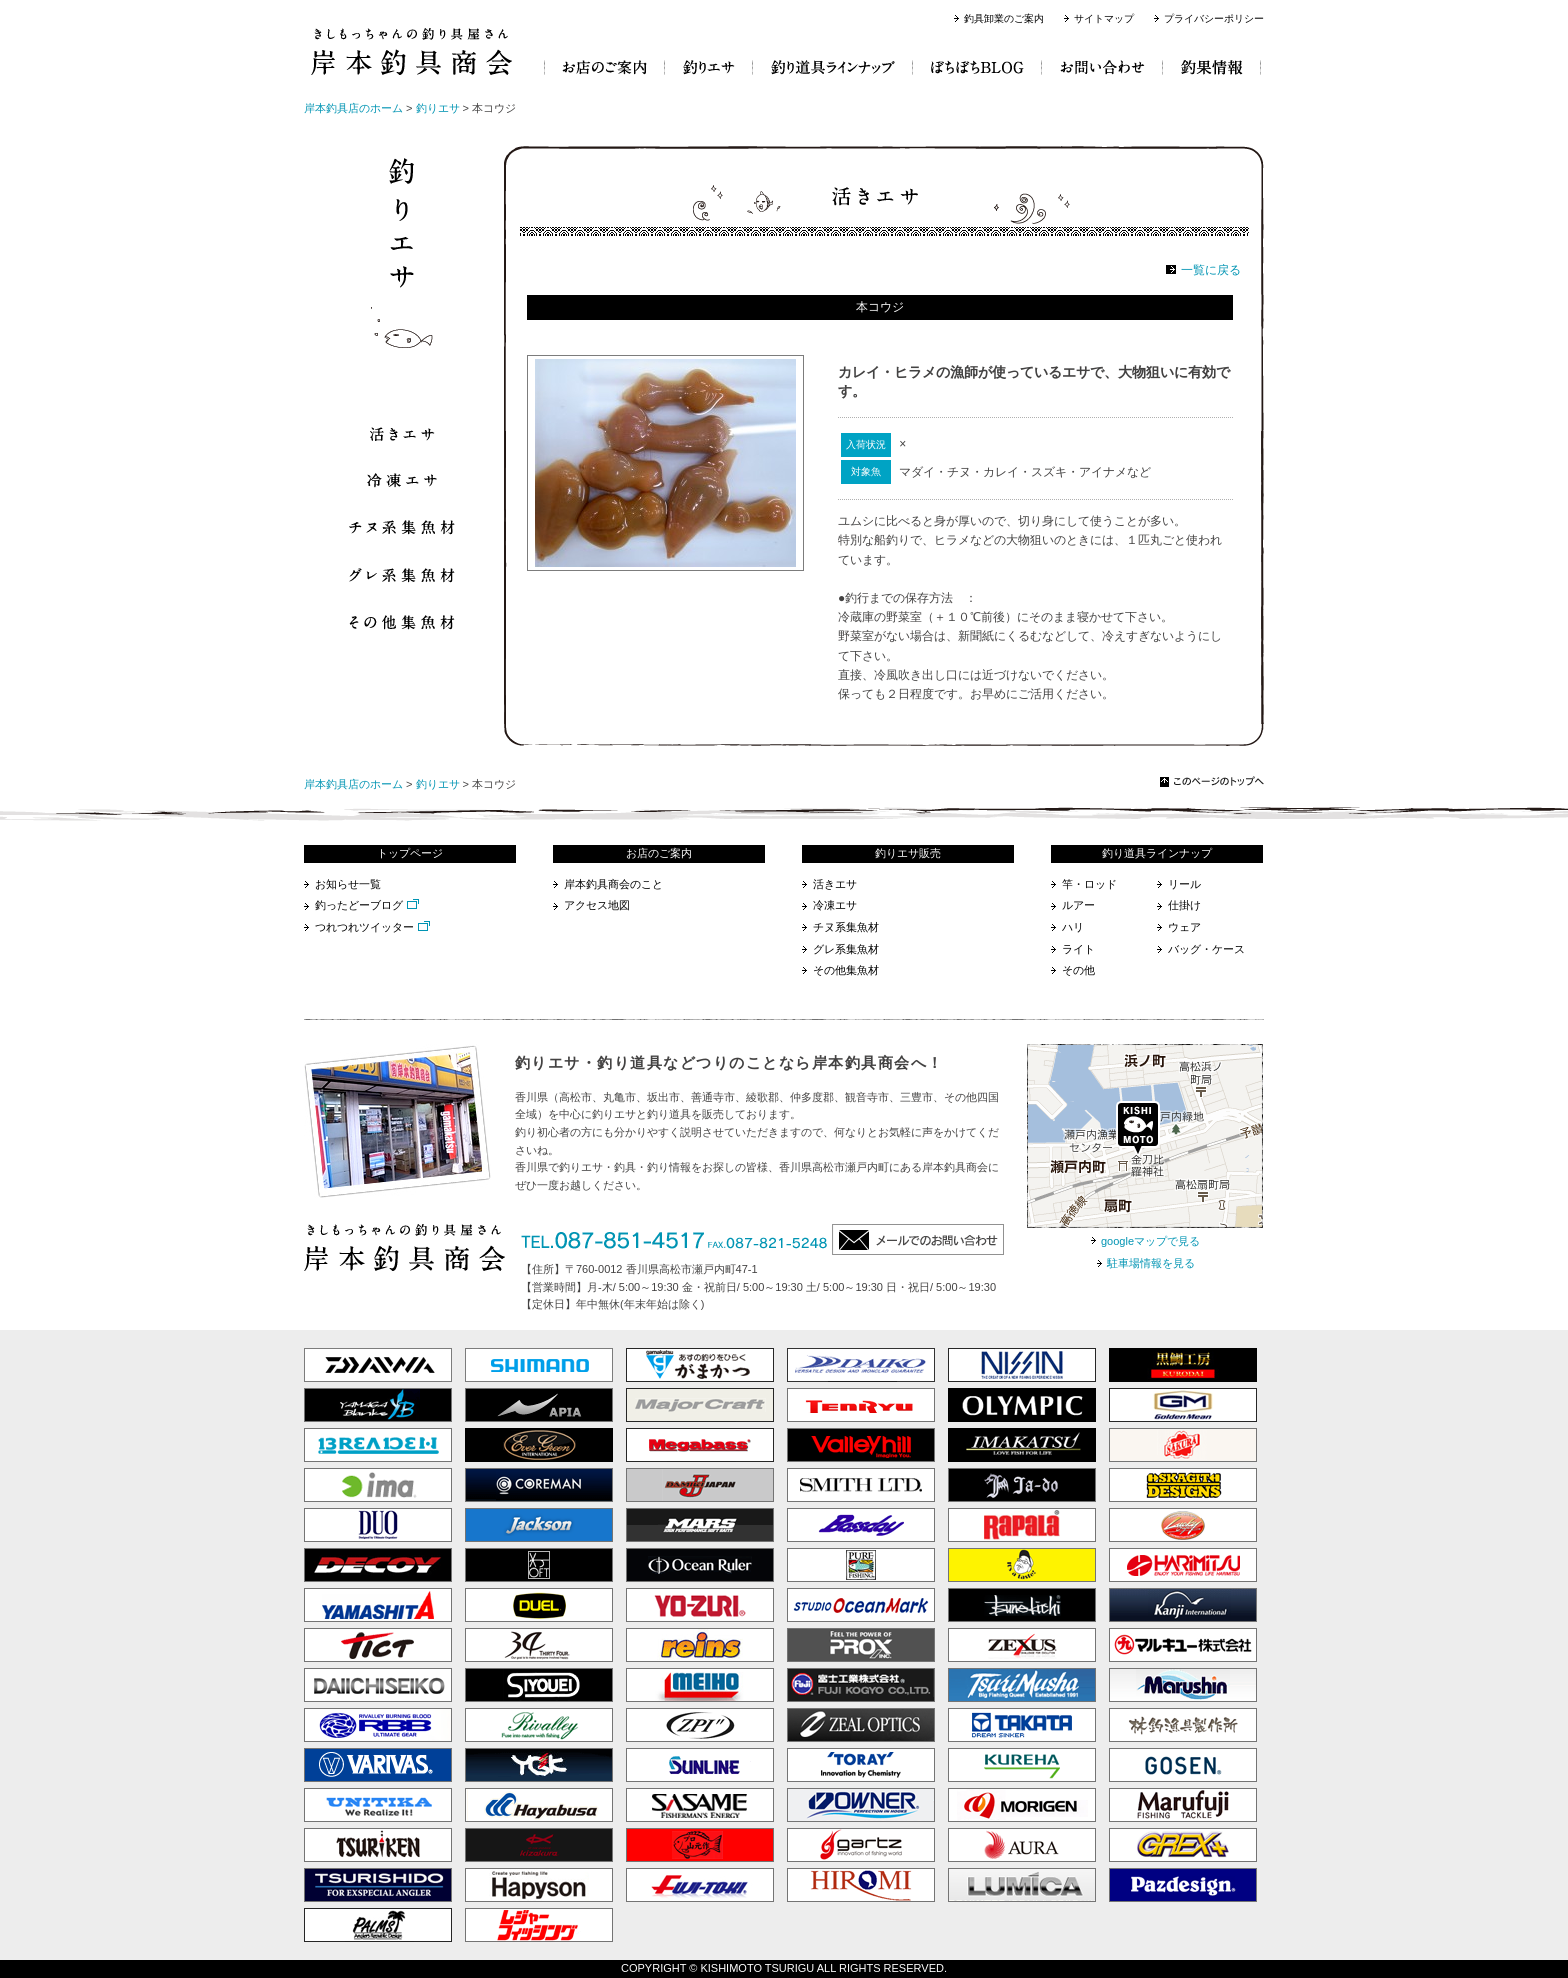 Image resolution: width=1568 pixels, height=1978 pixels. Describe the element at coordinates (1078, 970) in the screenshot. I see `その他` at that location.